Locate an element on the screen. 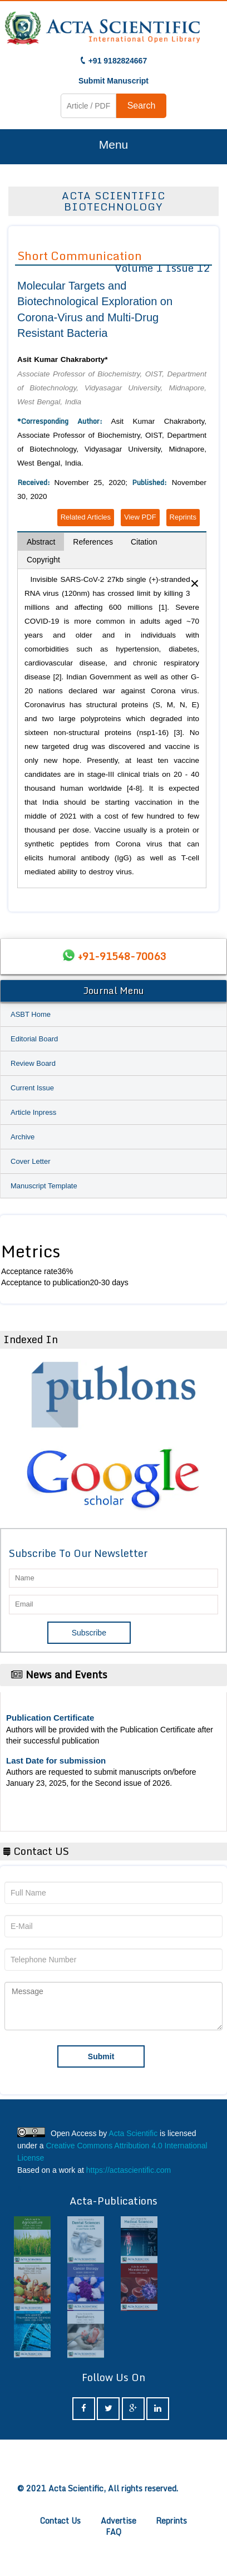 This screenshot has height=2576, width=227. Current Issue is located at coordinates (32, 1088).